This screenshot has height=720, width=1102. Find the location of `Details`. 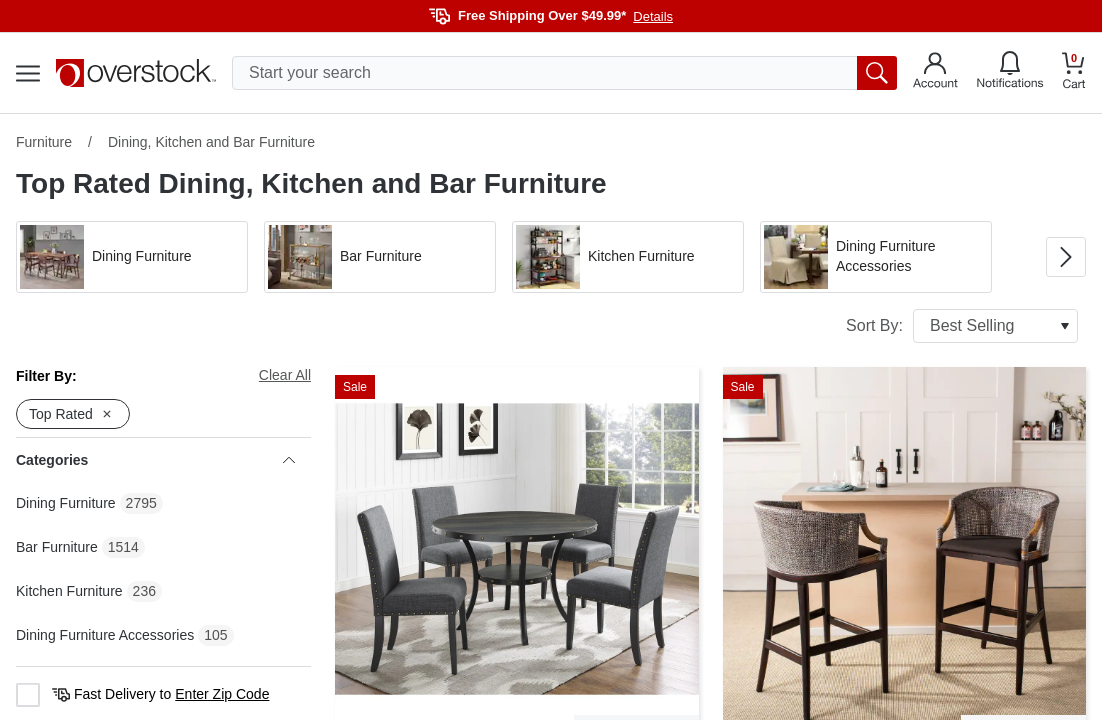

Details is located at coordinates (653, 16).